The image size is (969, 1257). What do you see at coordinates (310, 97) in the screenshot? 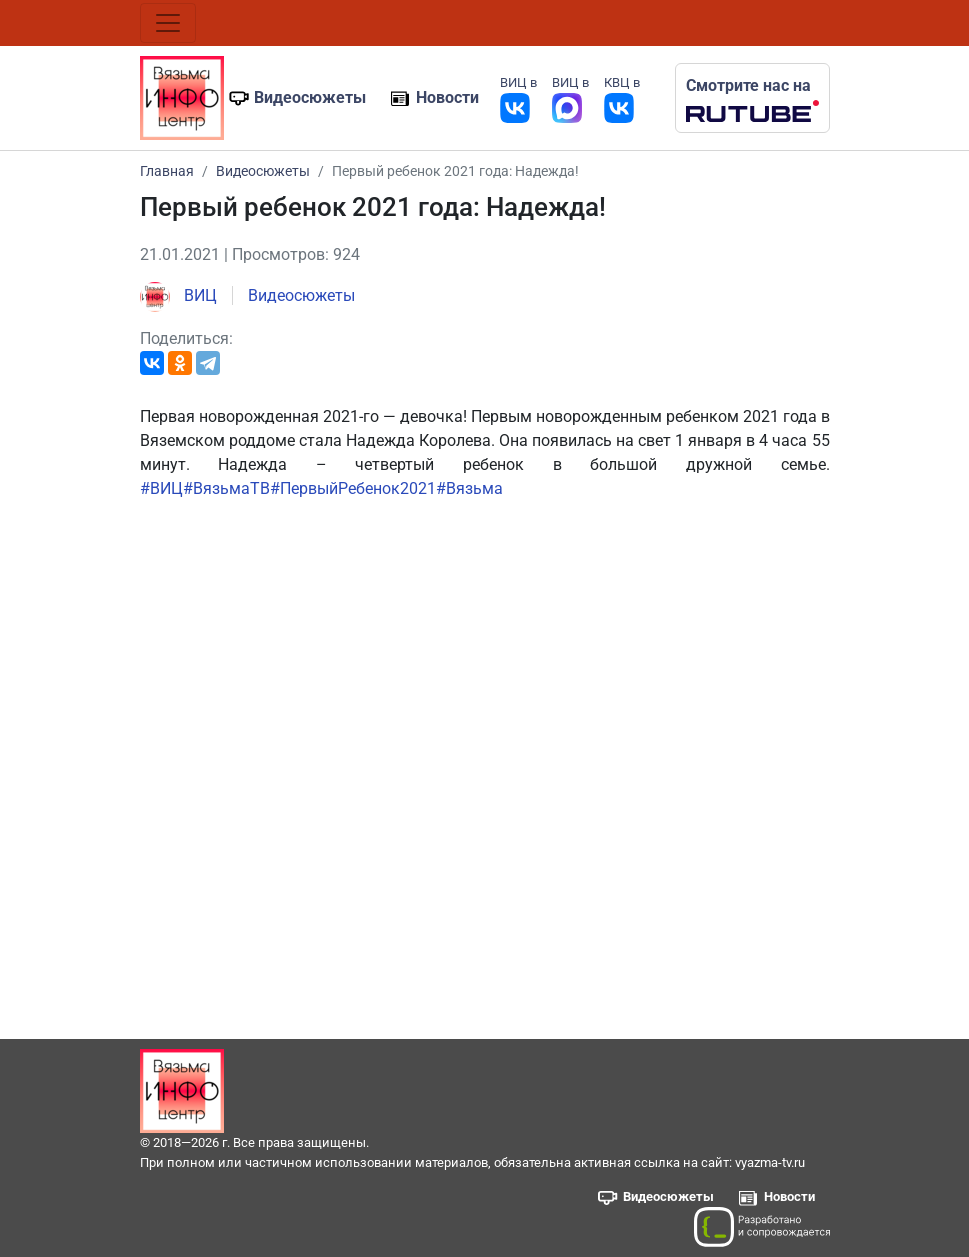
I see `Видеосюжеты` at bounding box center [310, 97].